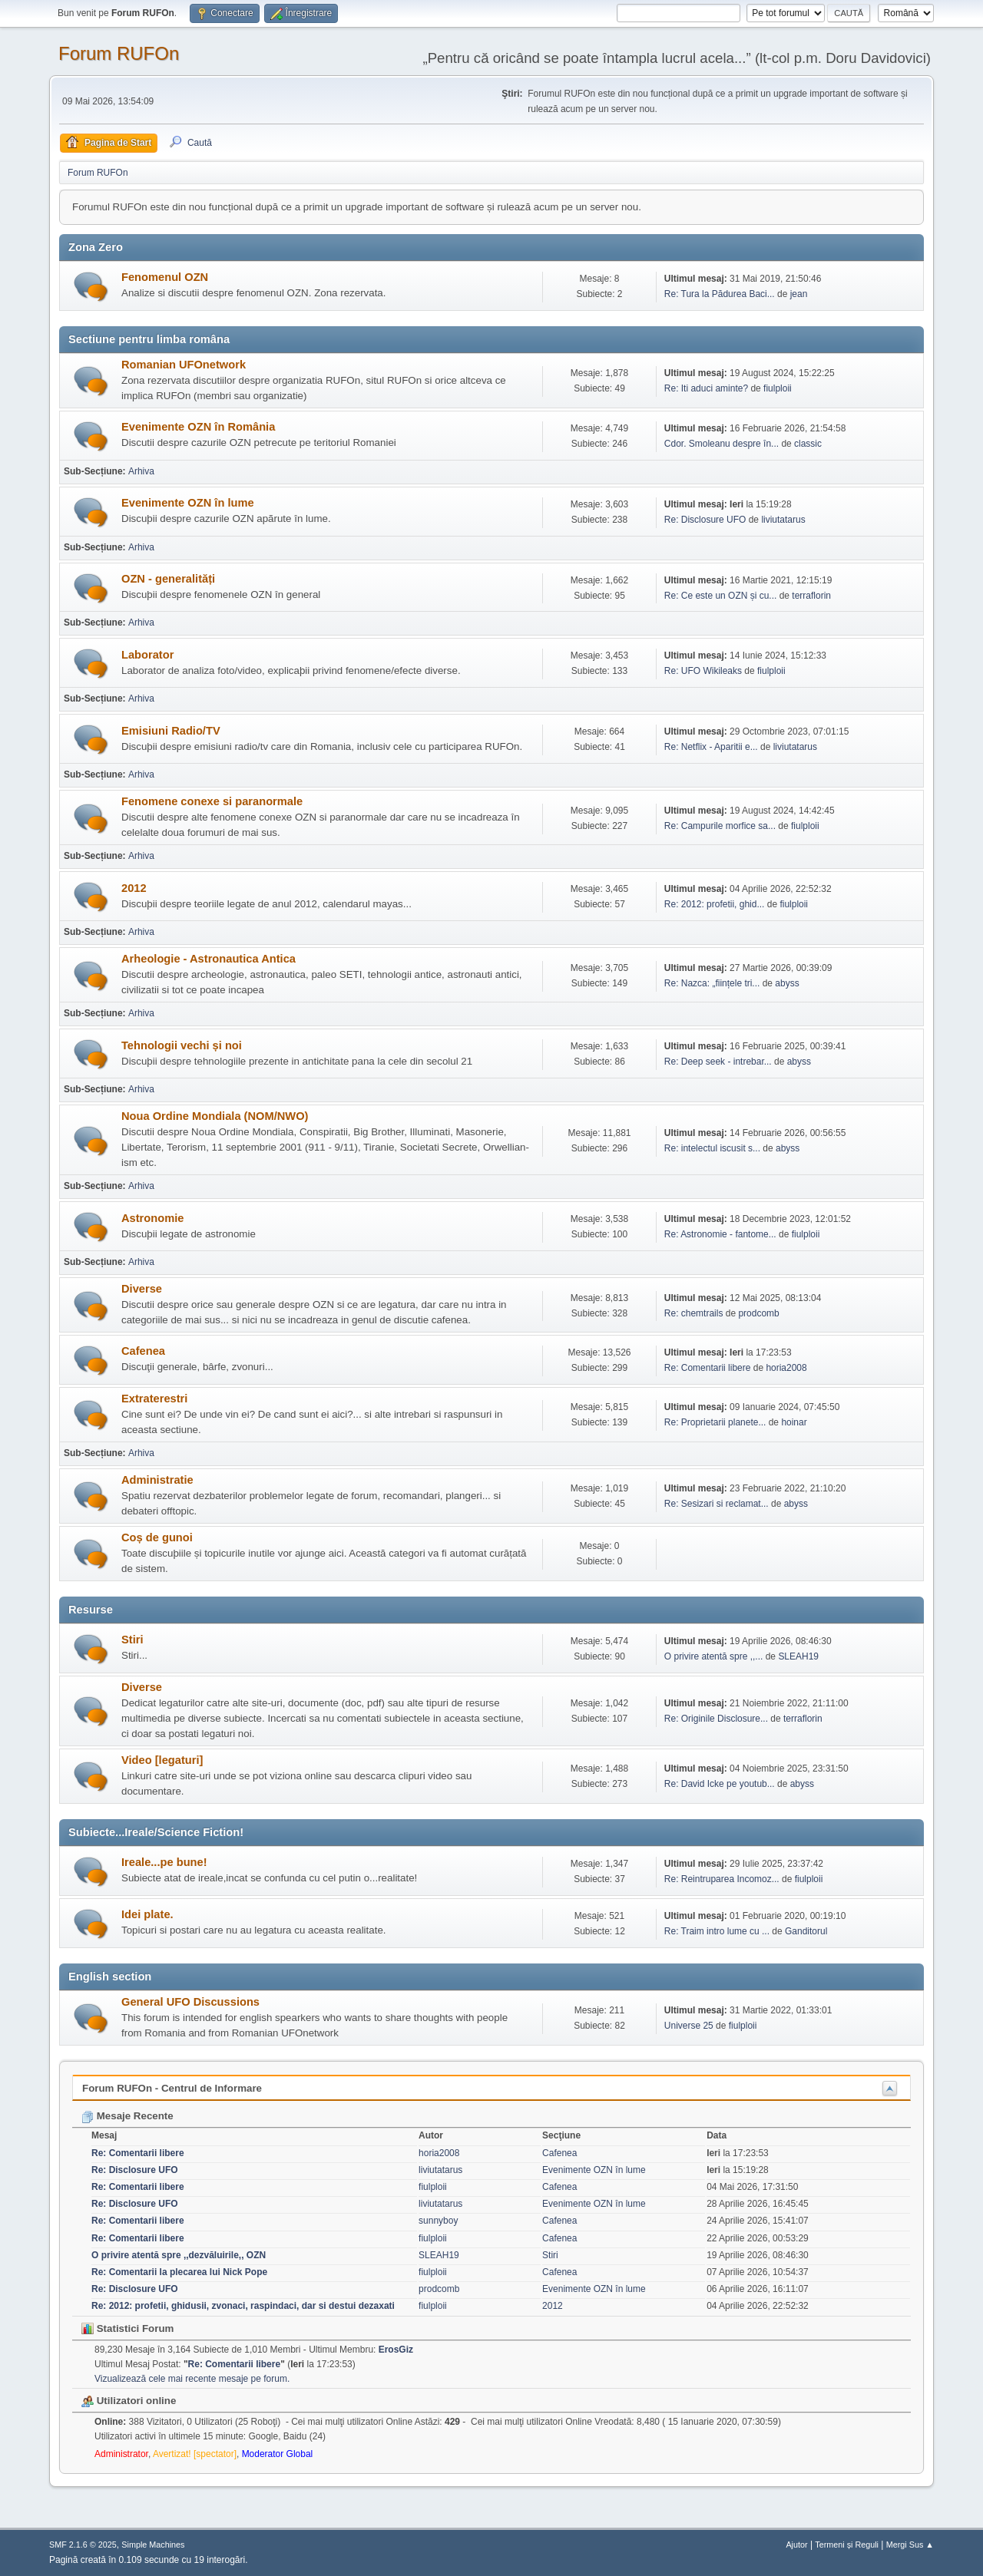 This screenshot has width=983, height=2576. I want to click on classic, so click(808, 443).